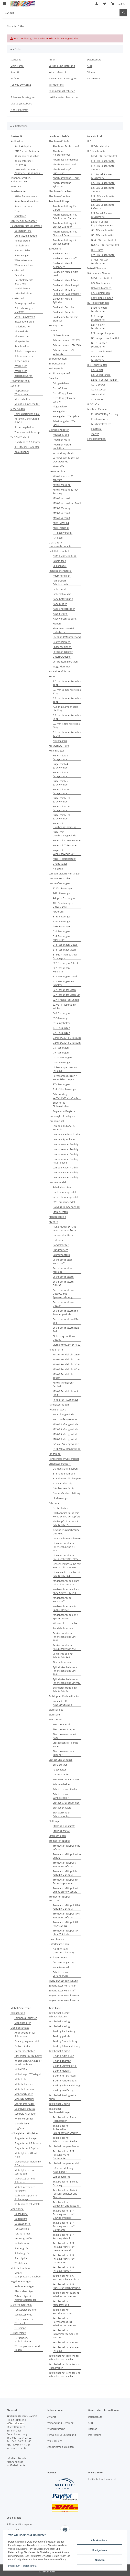 This screenshot has height=2576, width=130. I want to click on Abschlussknopf zylindrisch, so click(62, 184).